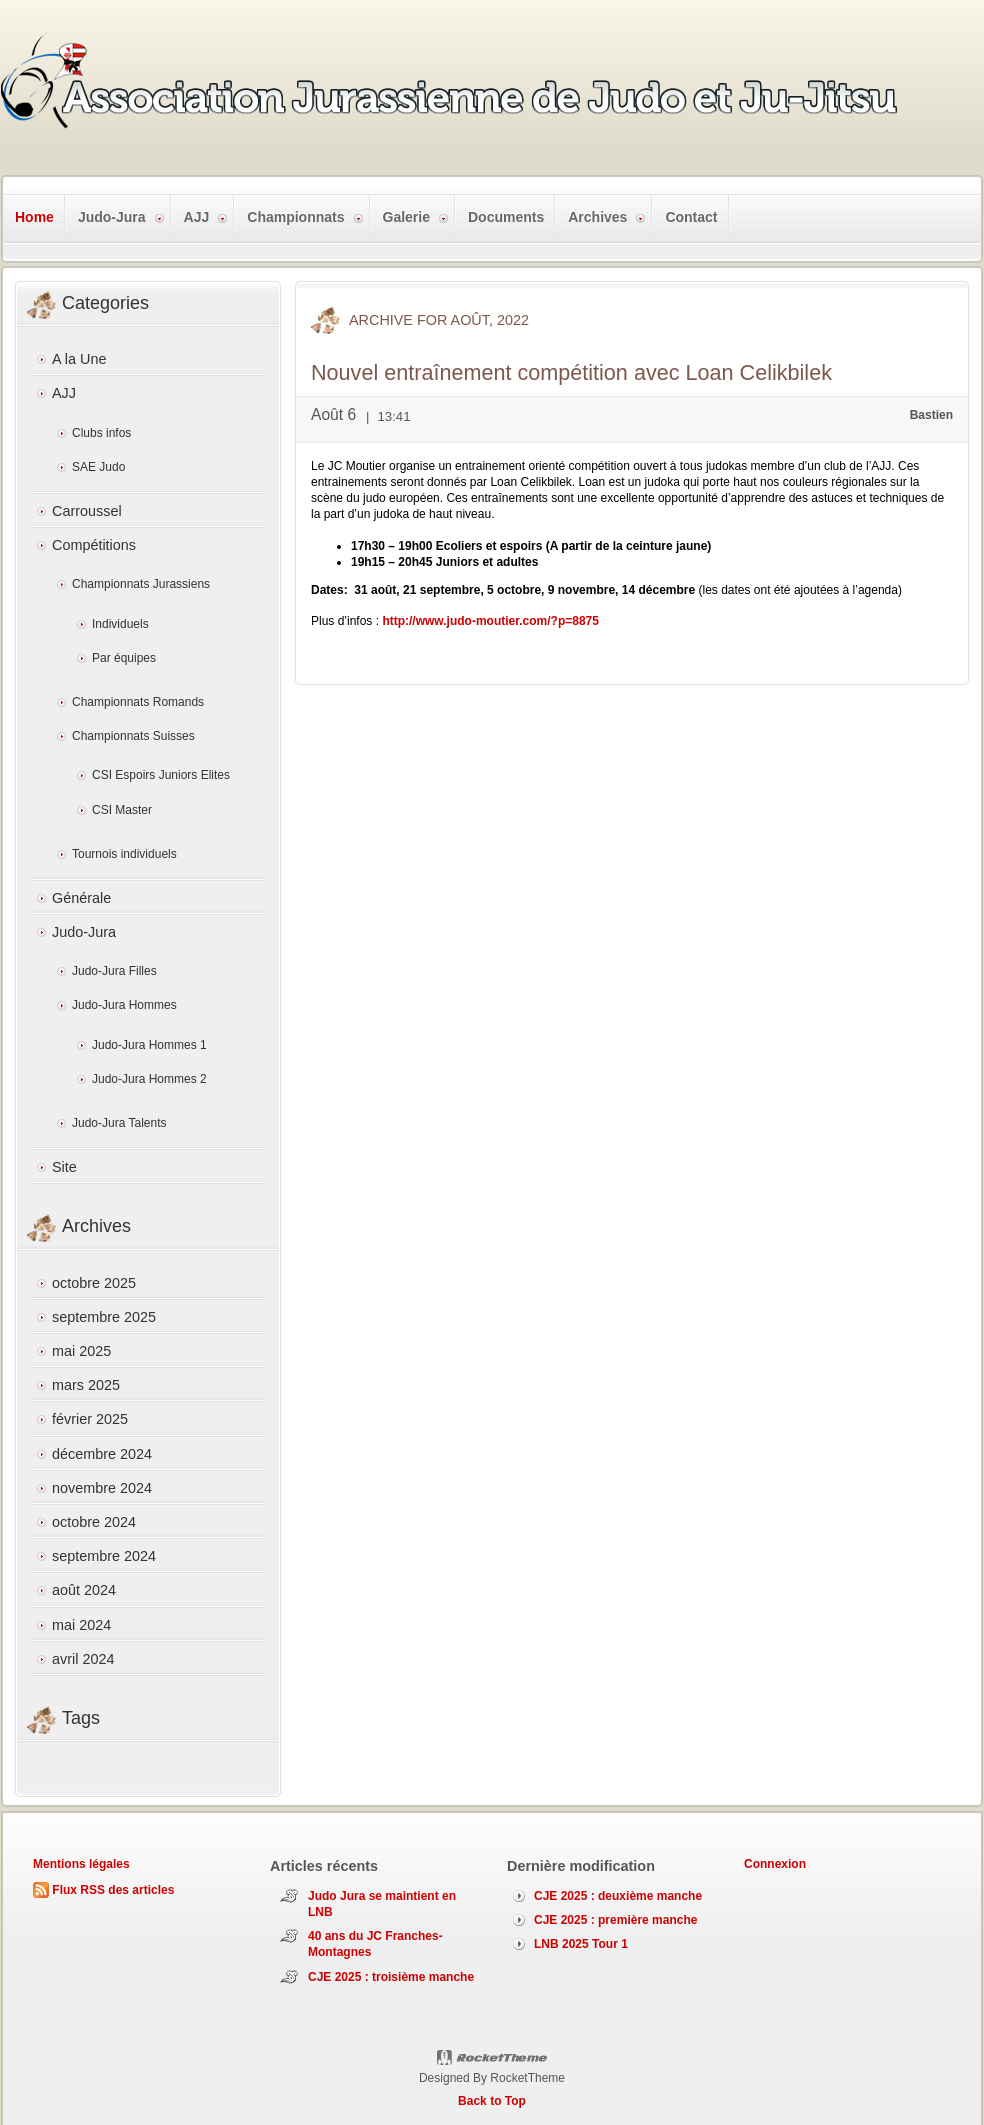 The width and height of the screenshot is (984, 2125). I want to click on CJE 2025 : troisième manche, so click(391, 1977).